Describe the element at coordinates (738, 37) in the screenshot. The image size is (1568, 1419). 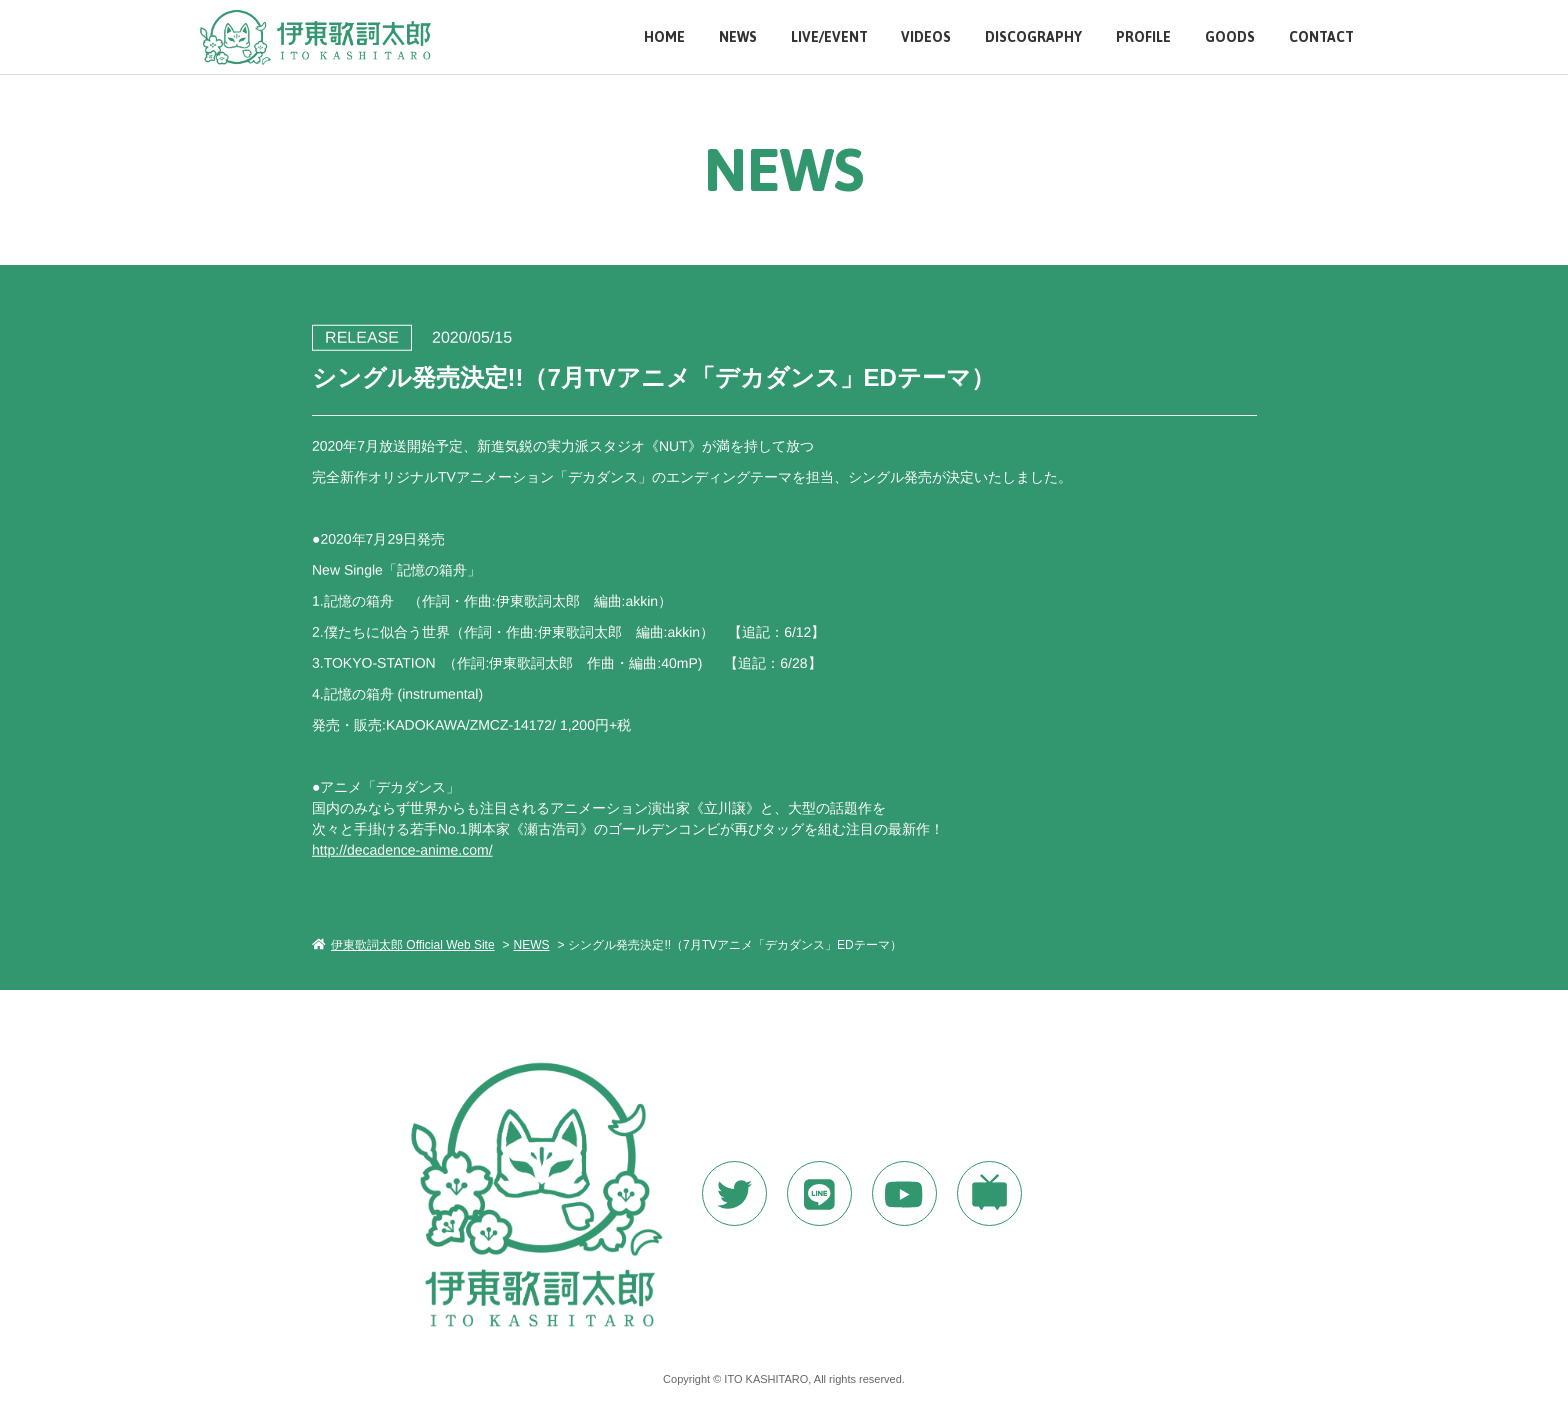
I see `NEWS` at that location.